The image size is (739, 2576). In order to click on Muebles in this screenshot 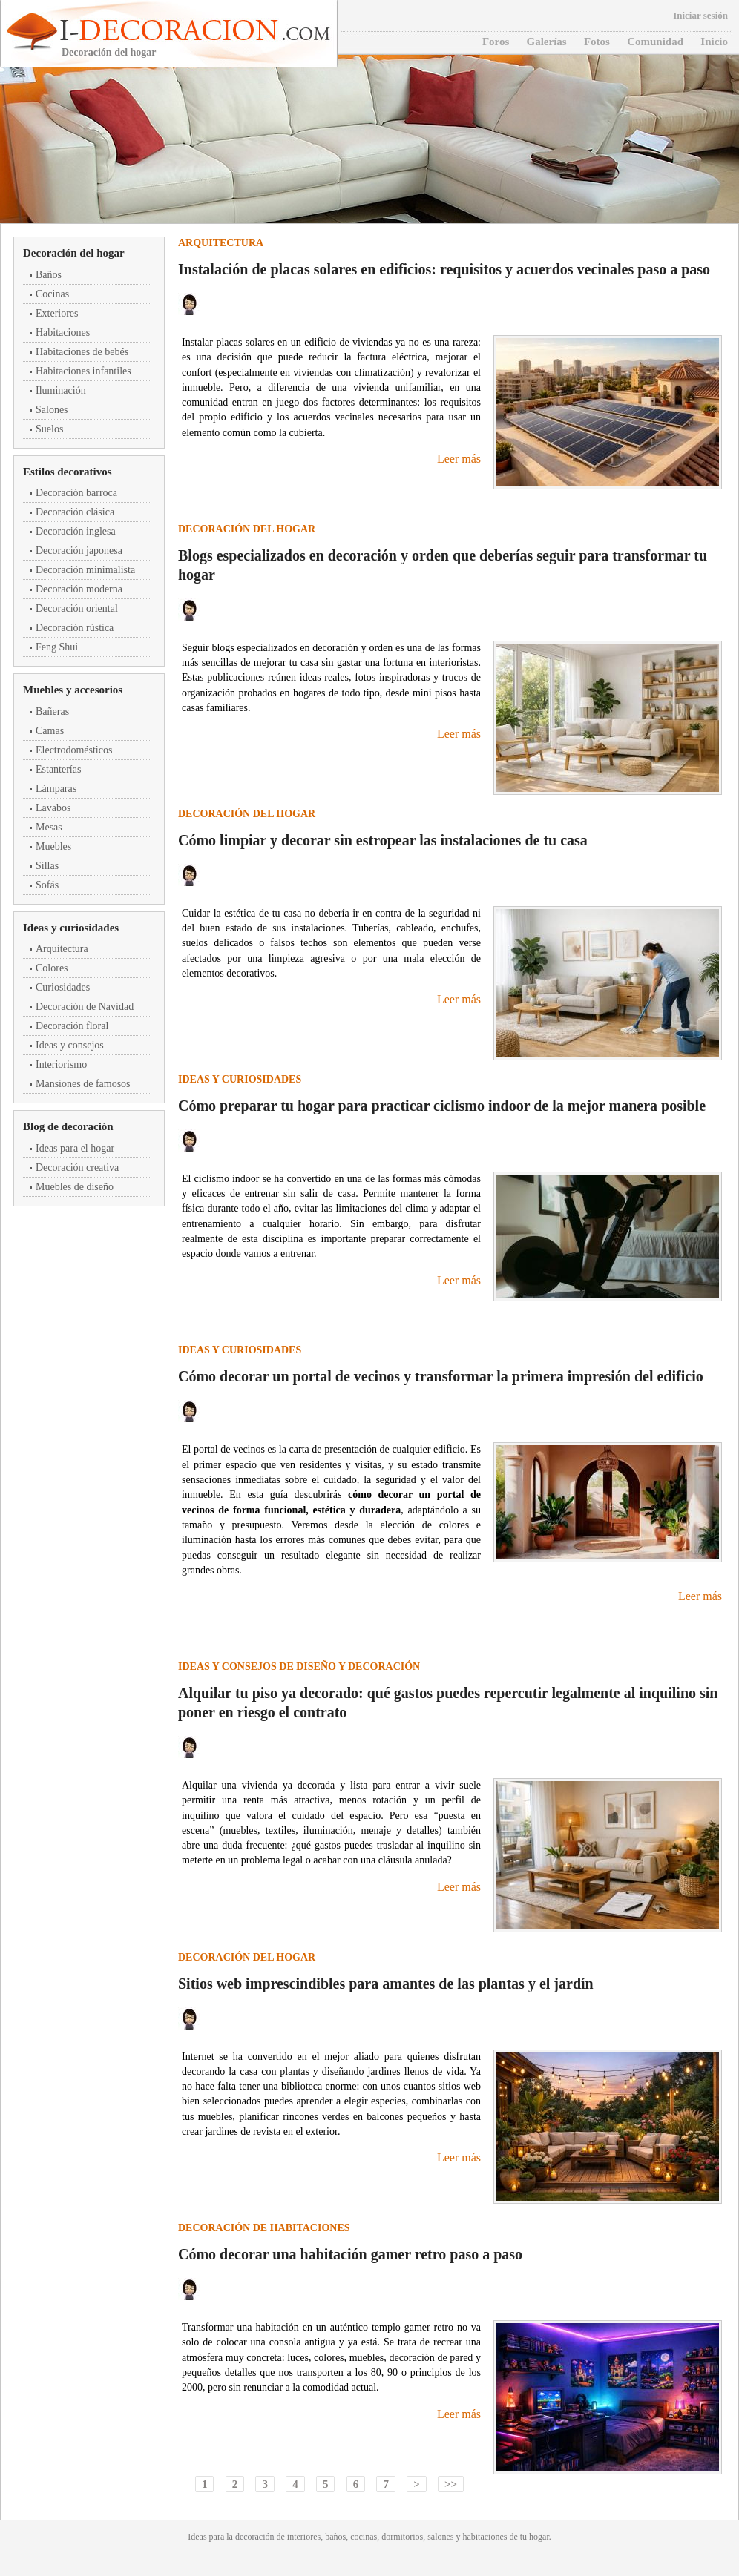, I will do `click(53, 846)`.